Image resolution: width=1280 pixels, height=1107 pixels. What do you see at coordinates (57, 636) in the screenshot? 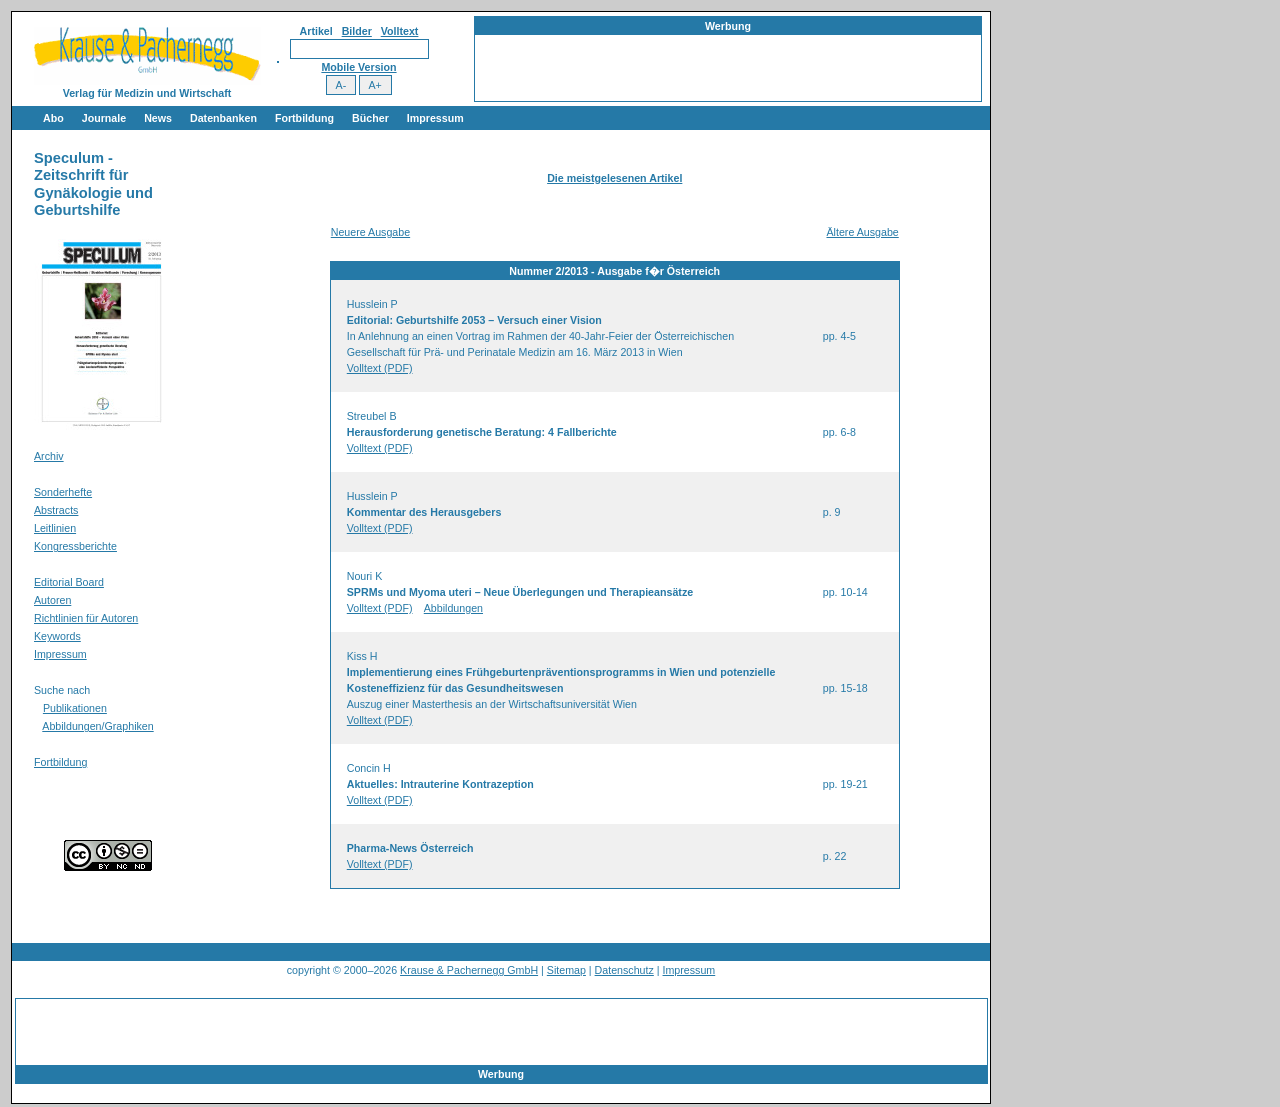
I see `Keywords` at bounding box center [57, 636].